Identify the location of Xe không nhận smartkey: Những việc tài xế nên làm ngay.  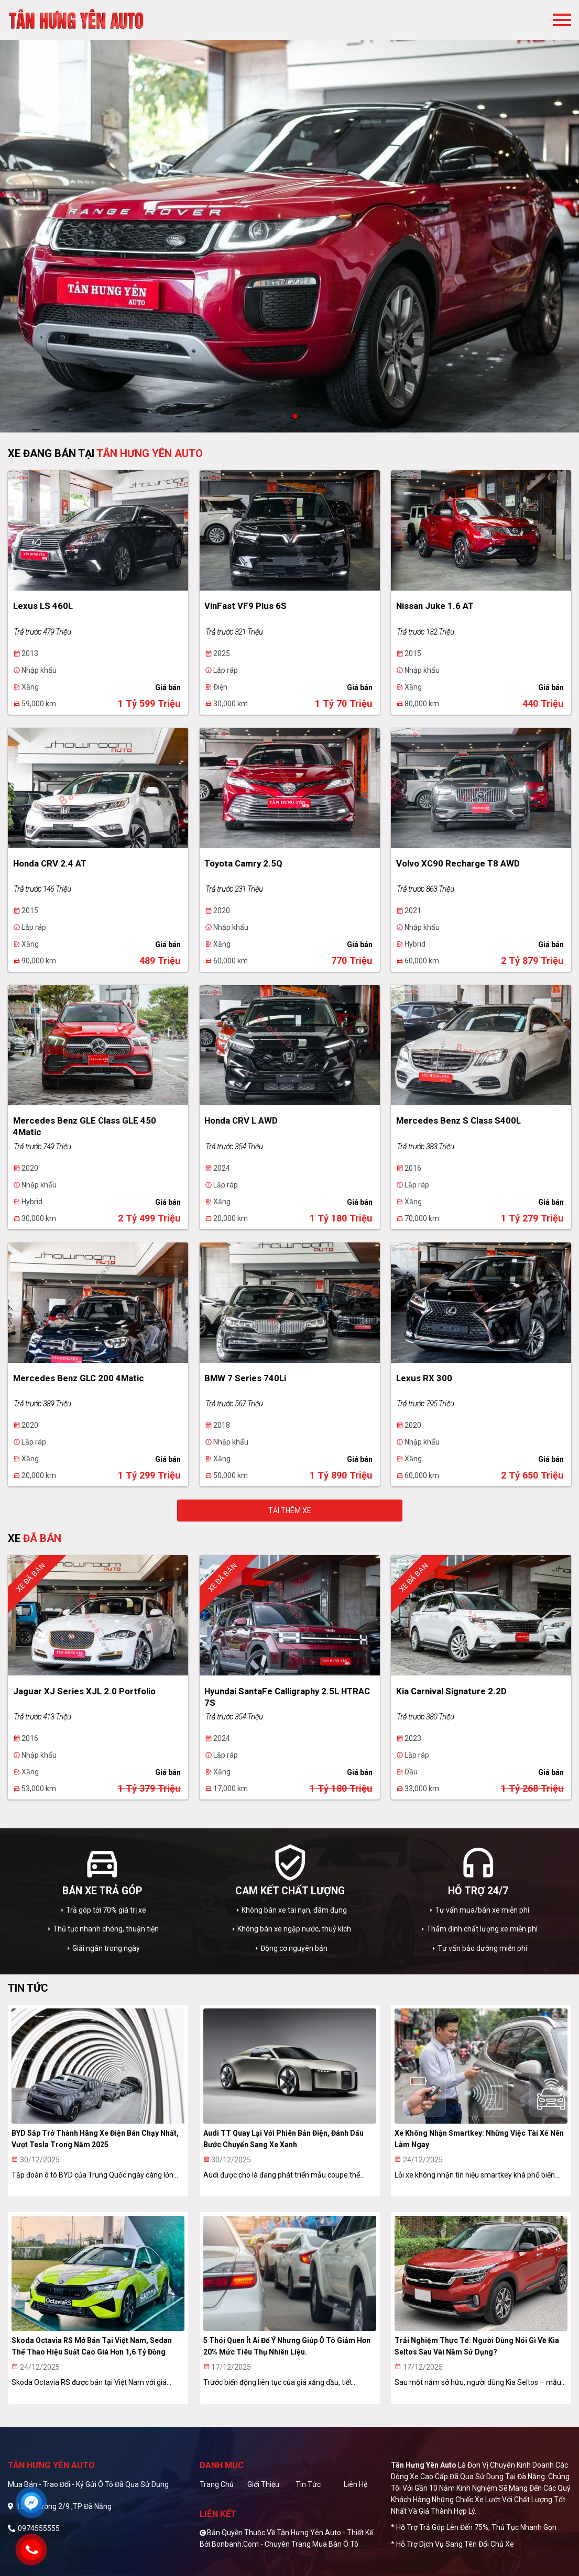
(479, 2139).